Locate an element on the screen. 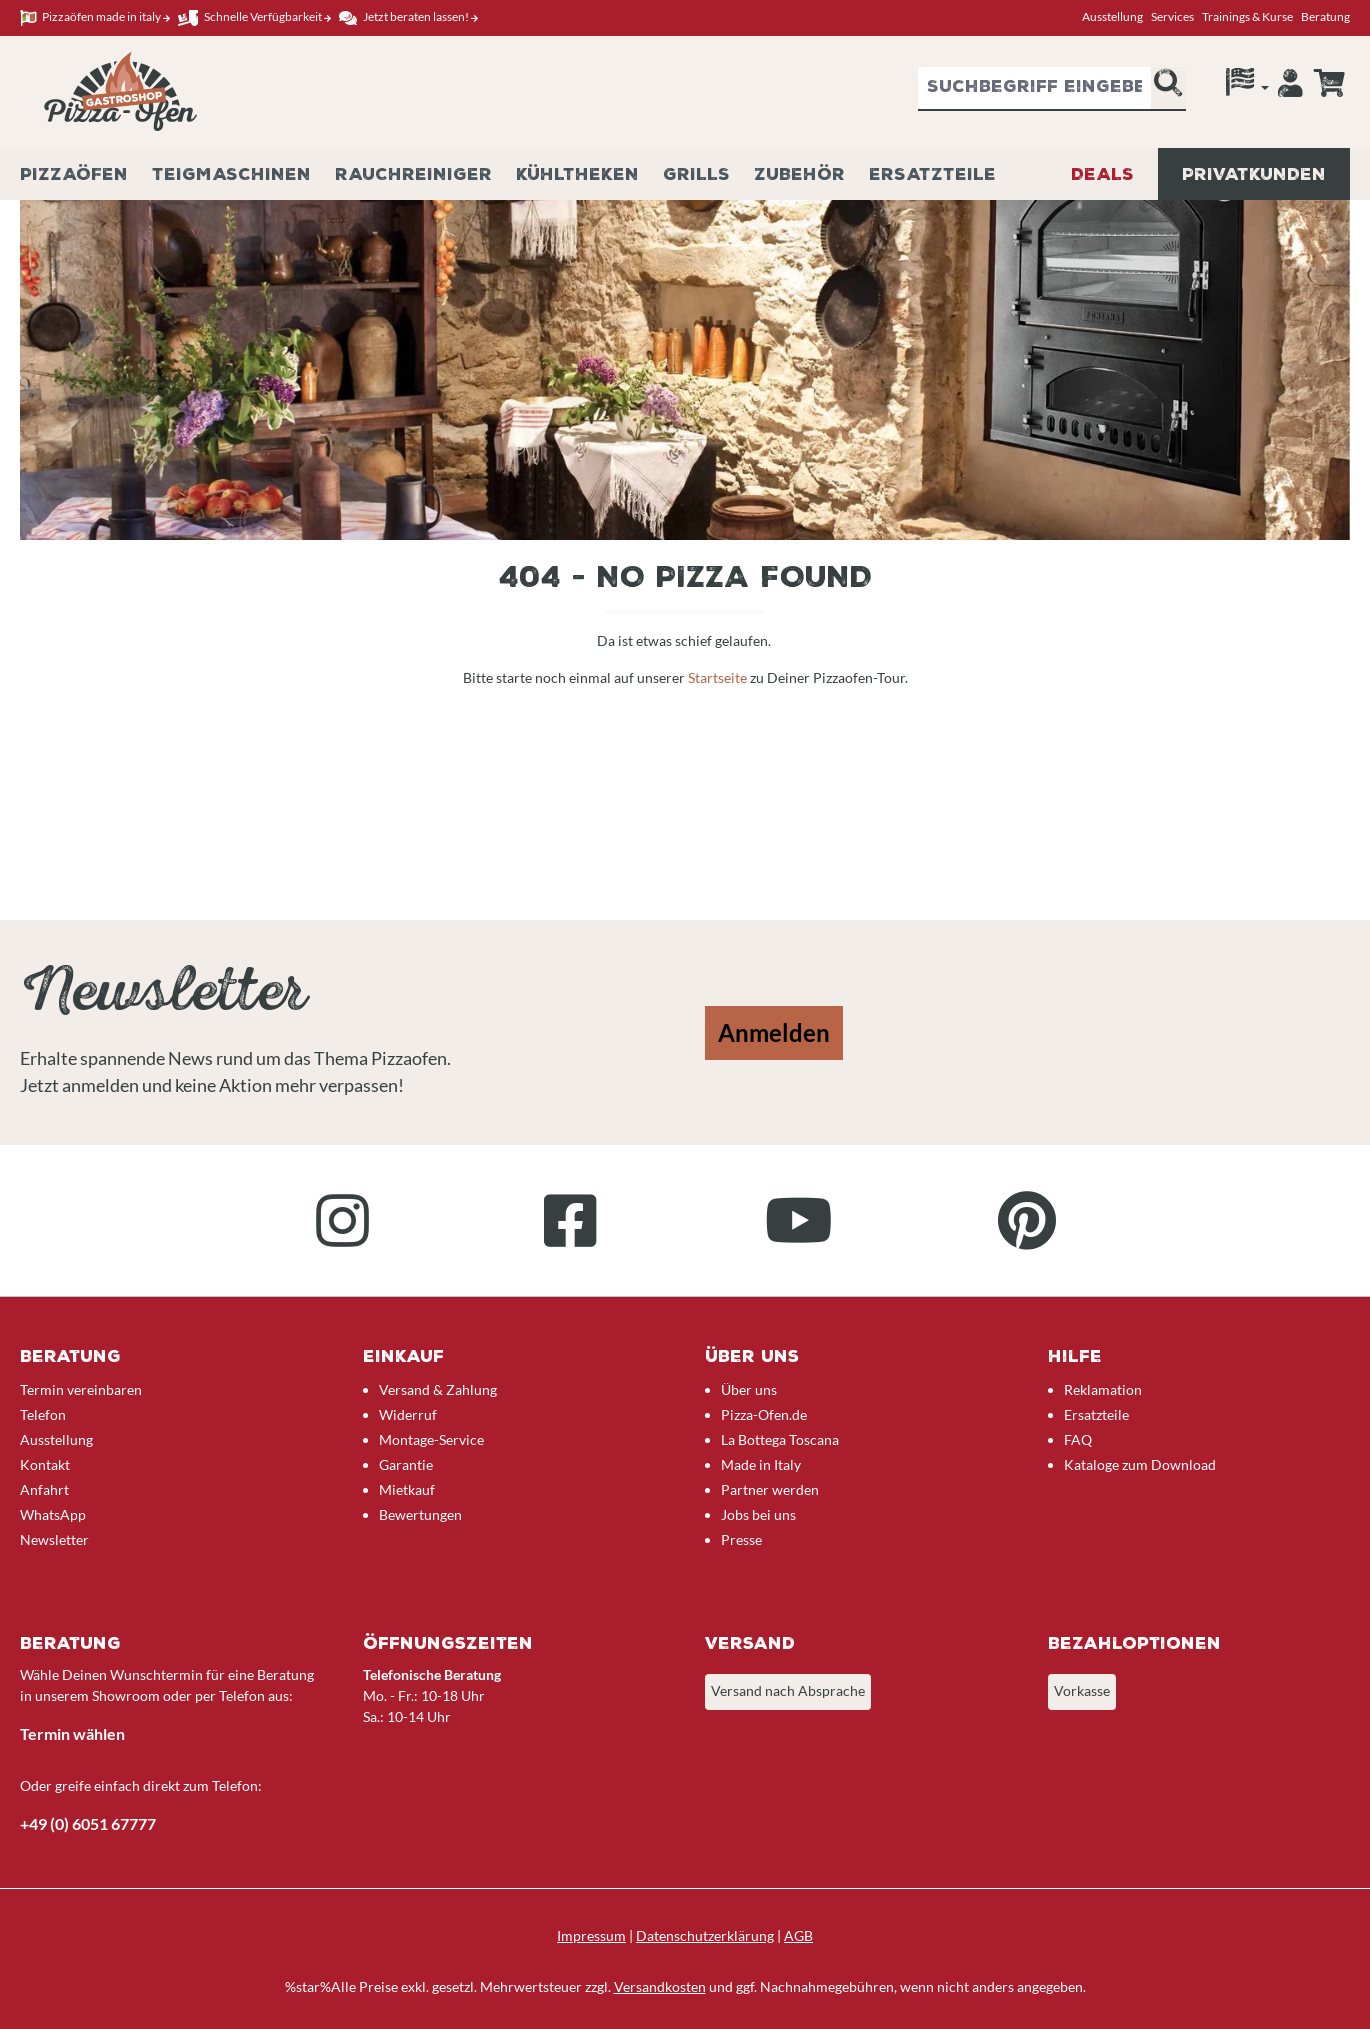 The image size is (1370, 2029). Datenschutzerklärung is located at coordinates (705, 1935).